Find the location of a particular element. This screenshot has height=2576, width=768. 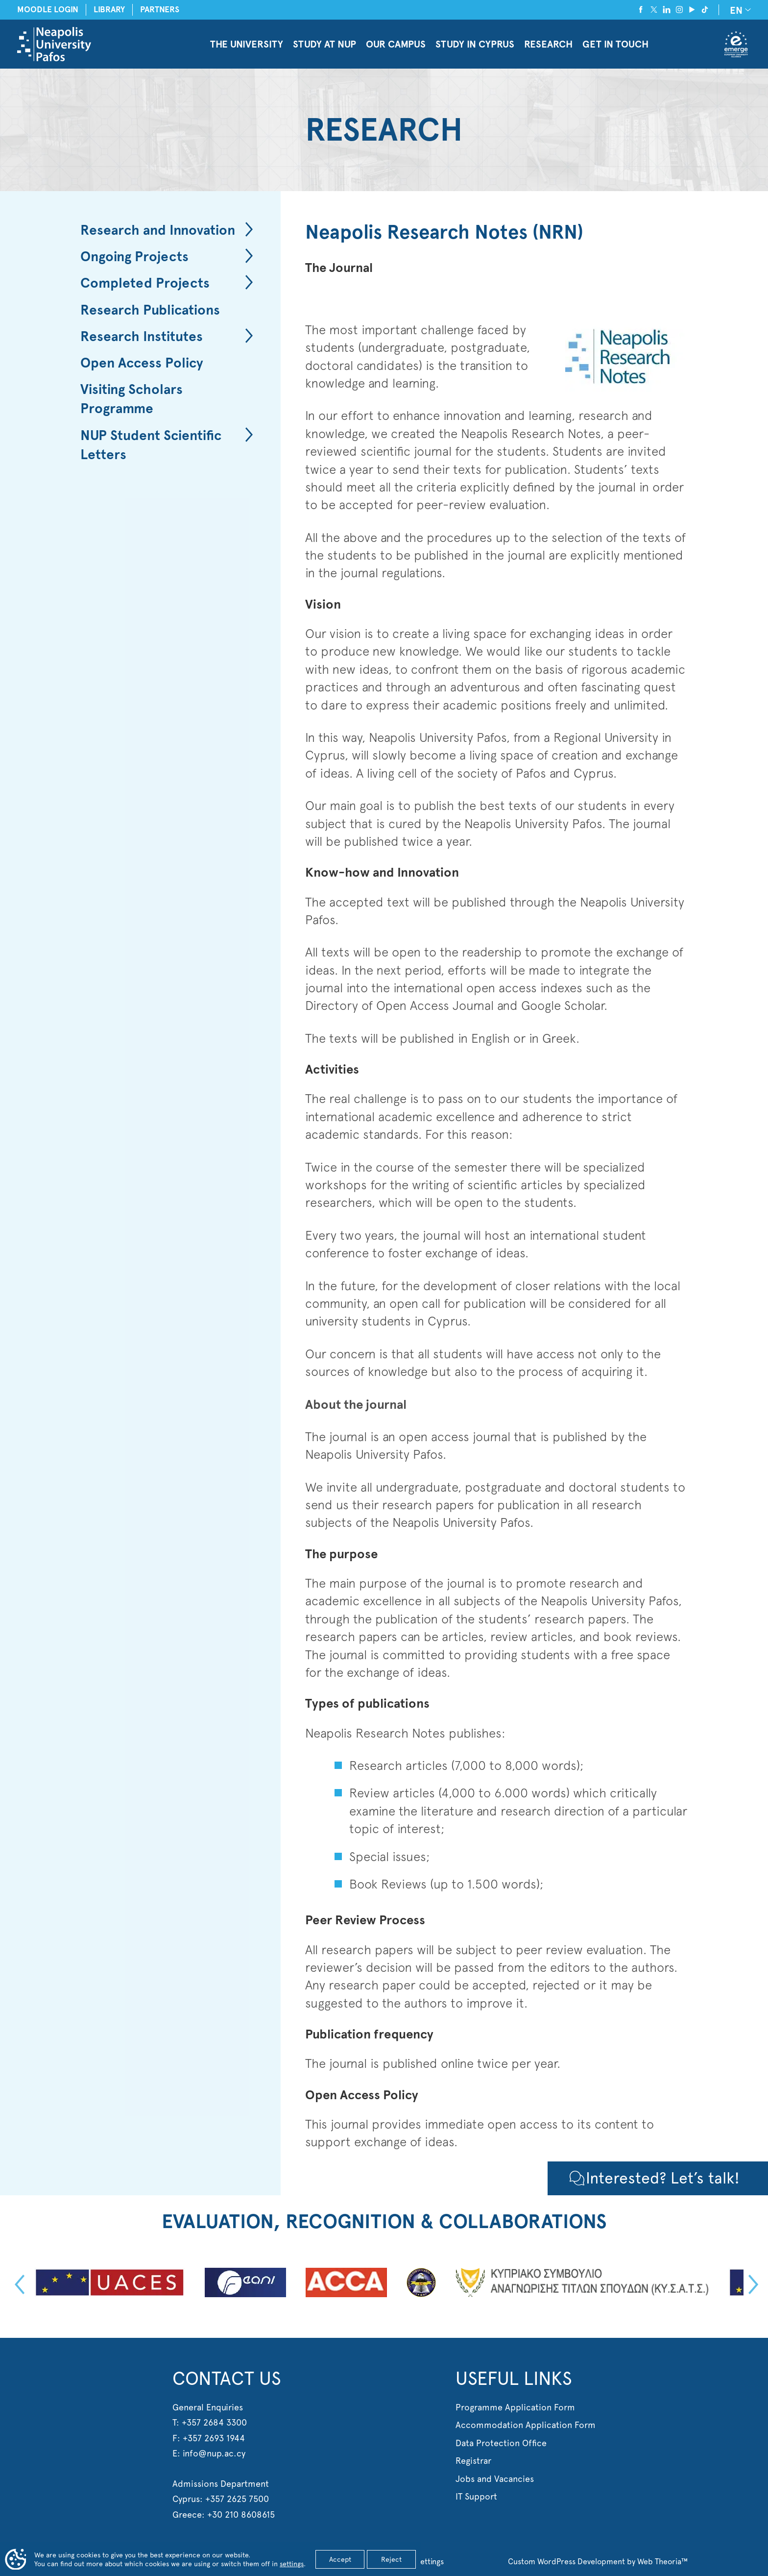

+30 210 8608615 is located at coordinates (241, 2514).